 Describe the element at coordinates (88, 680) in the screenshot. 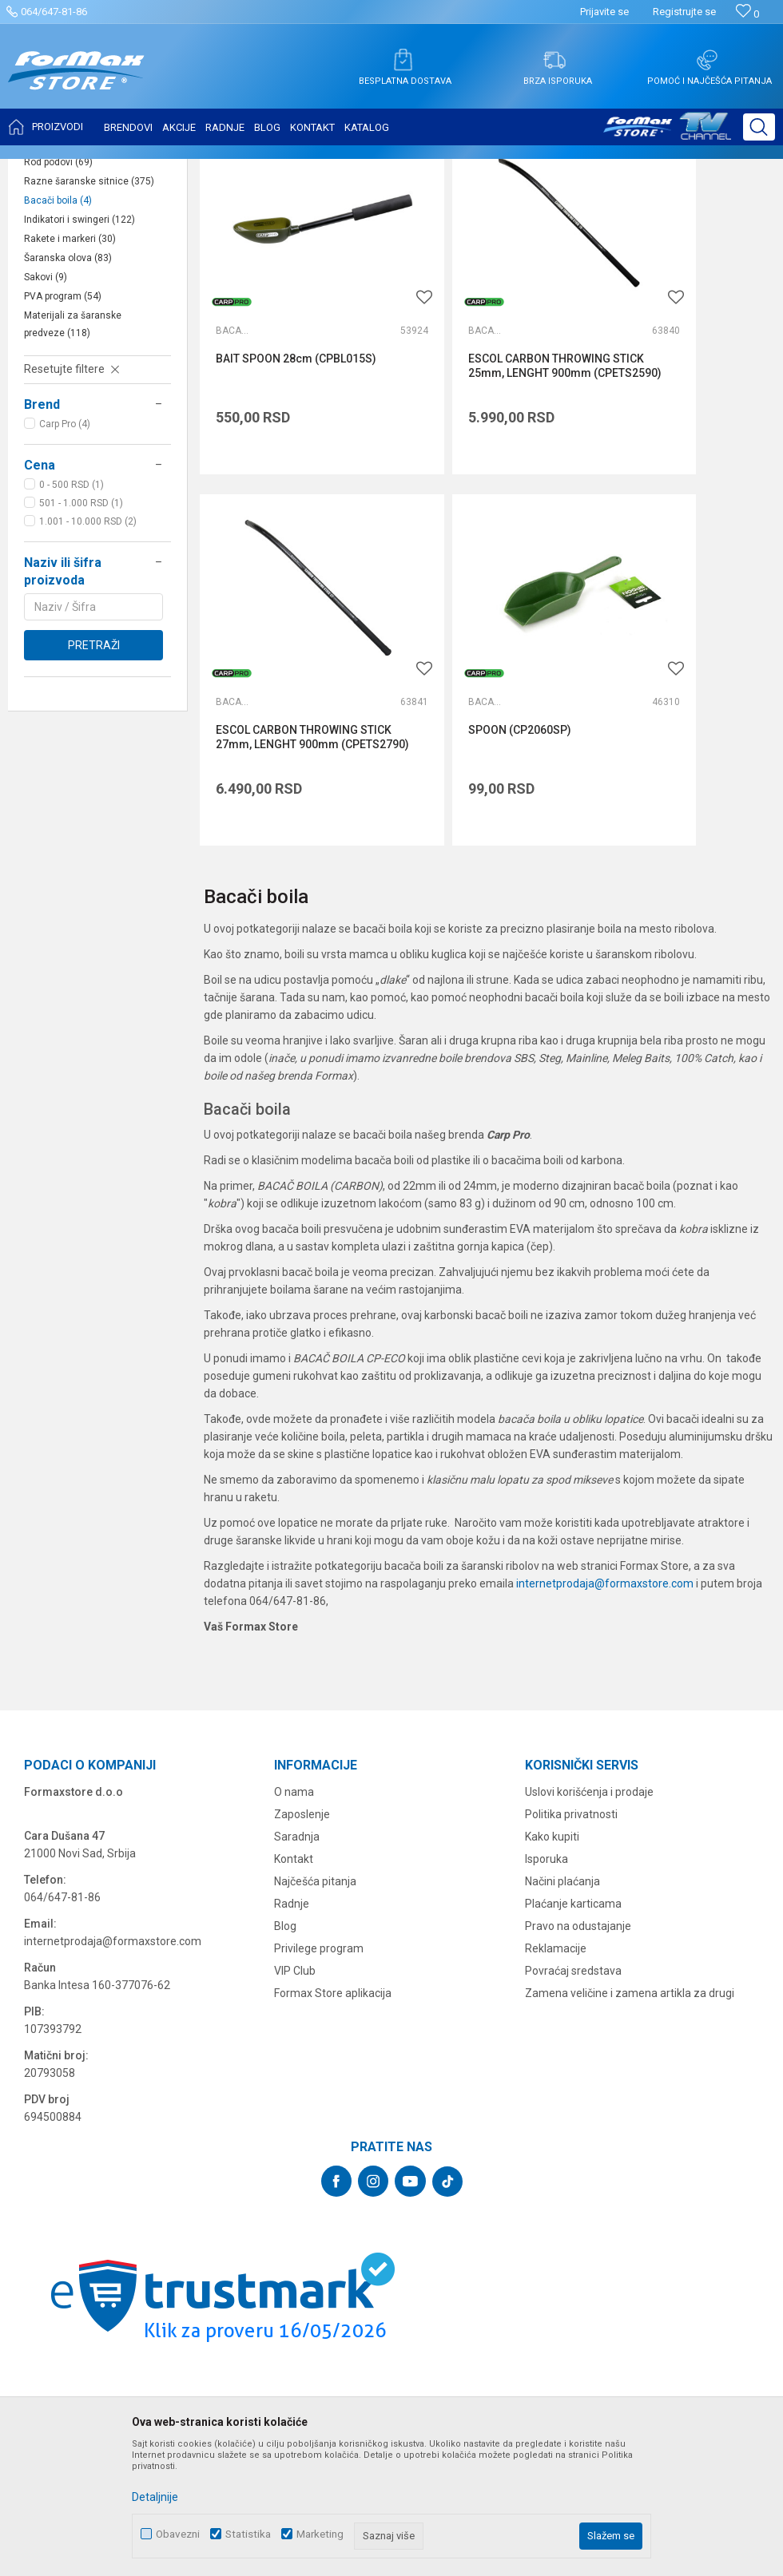

I see `1.001 - 10.000 RSD (2)` at that location.